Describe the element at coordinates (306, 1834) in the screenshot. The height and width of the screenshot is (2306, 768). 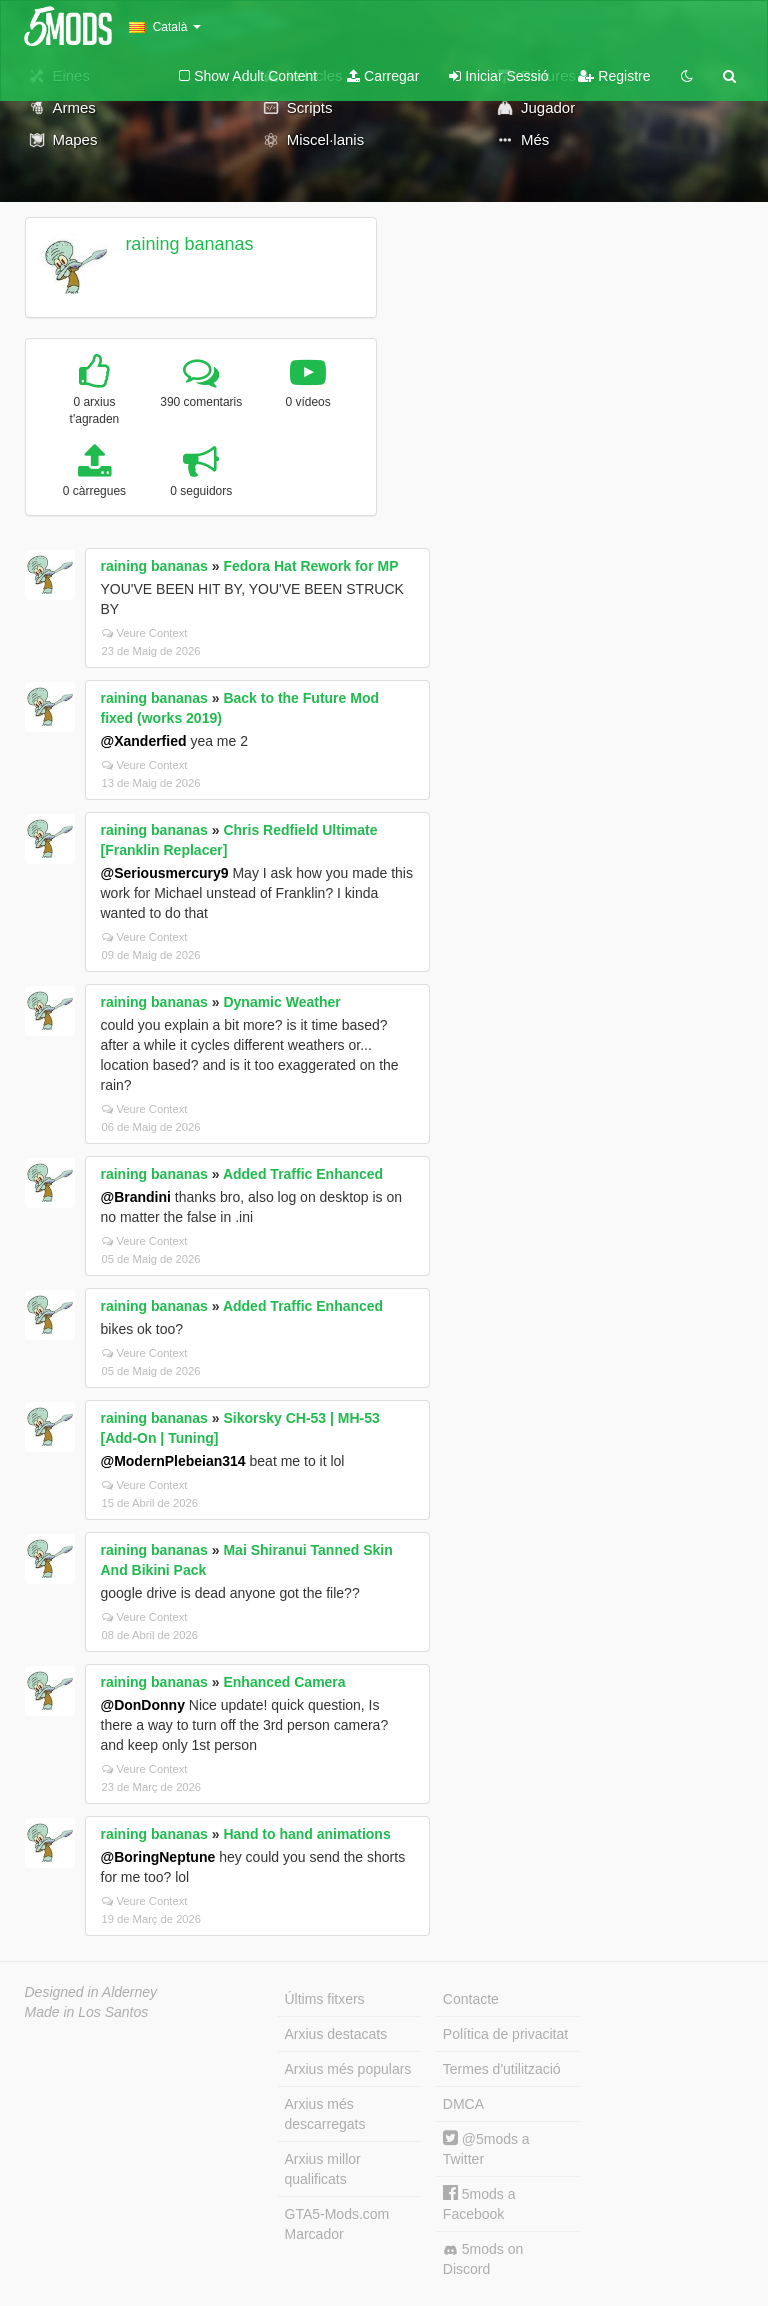
I see `Hand to hand animations` at that location.